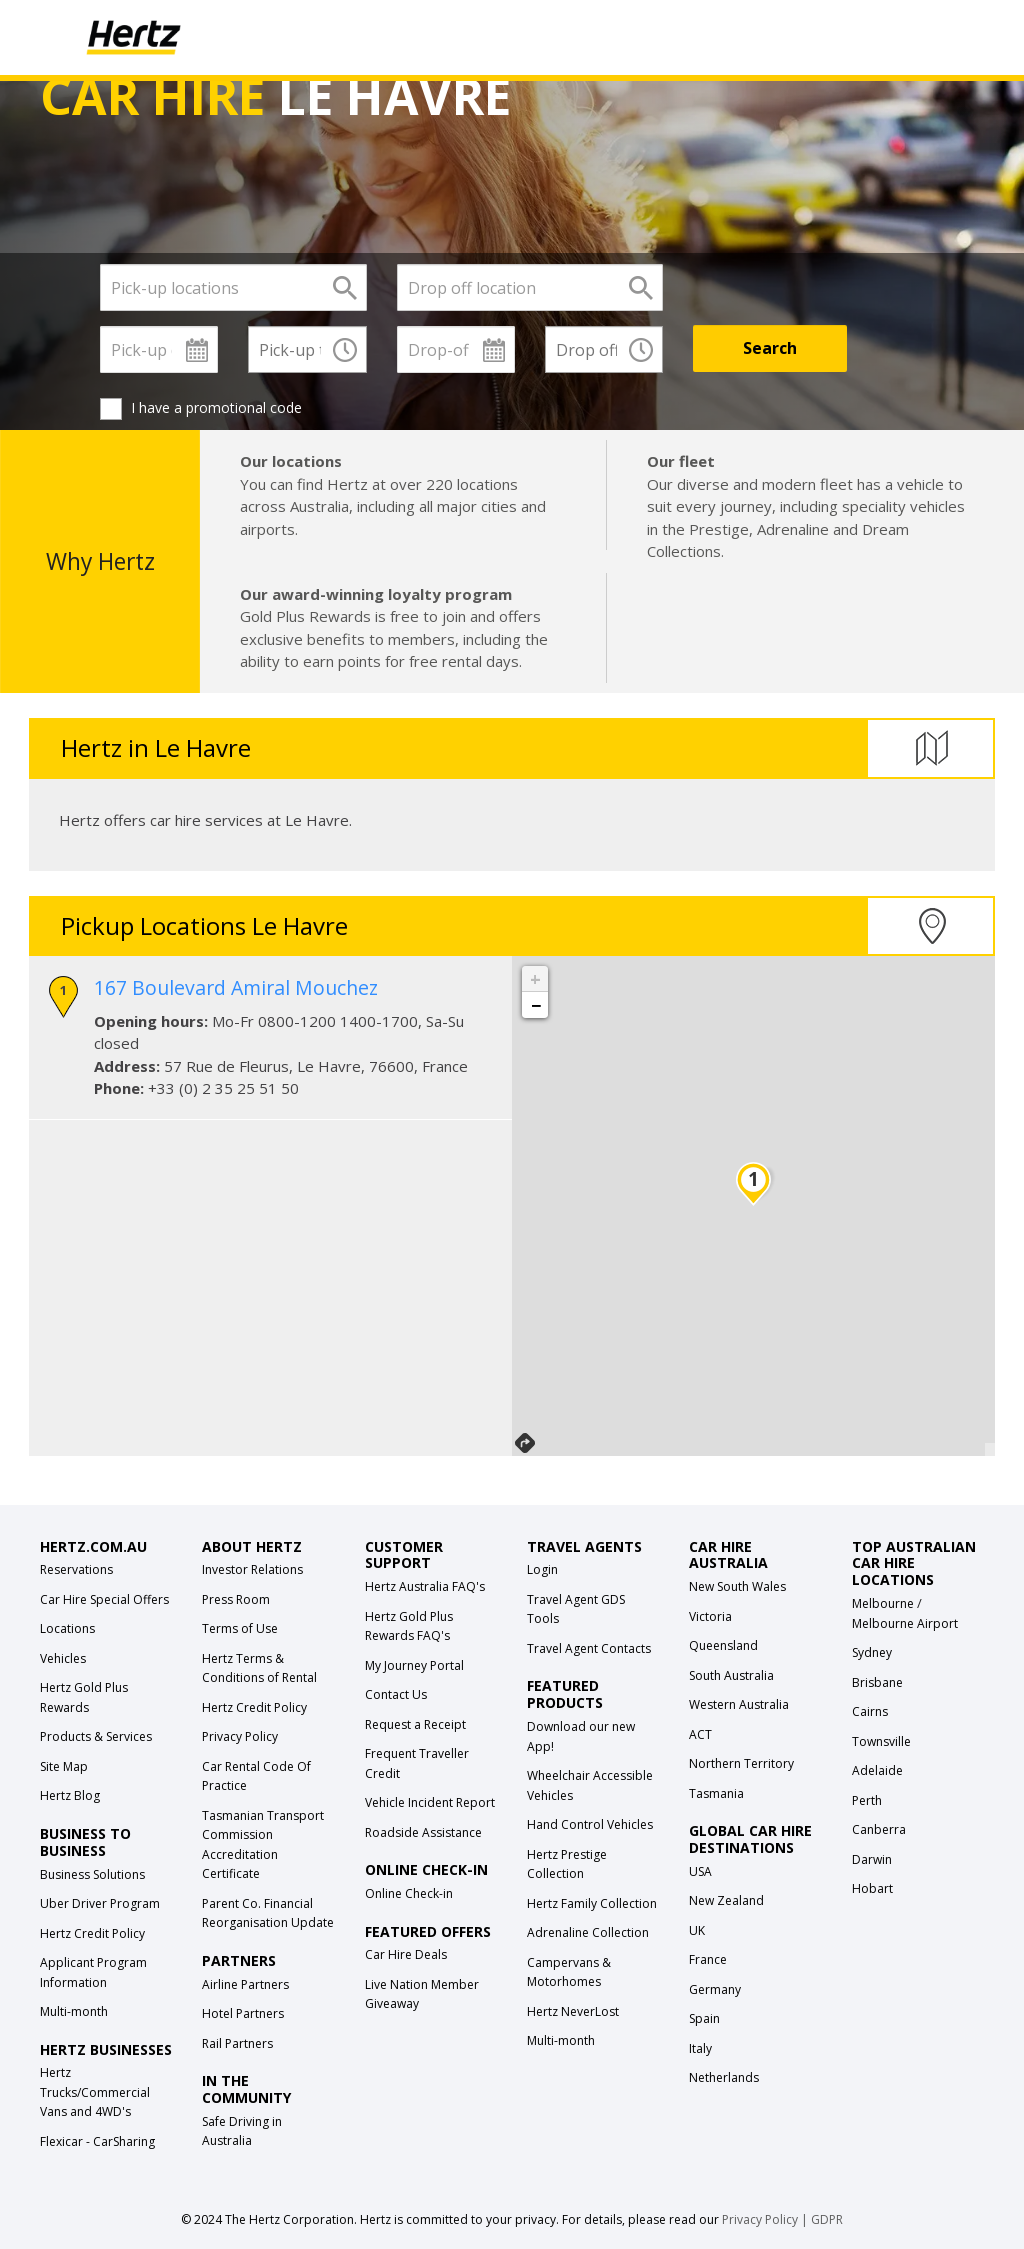  What do you see at coordinates (245, 1984) in the screenshot?
I see `Airline Partners` at bounding box center [245, 1984].